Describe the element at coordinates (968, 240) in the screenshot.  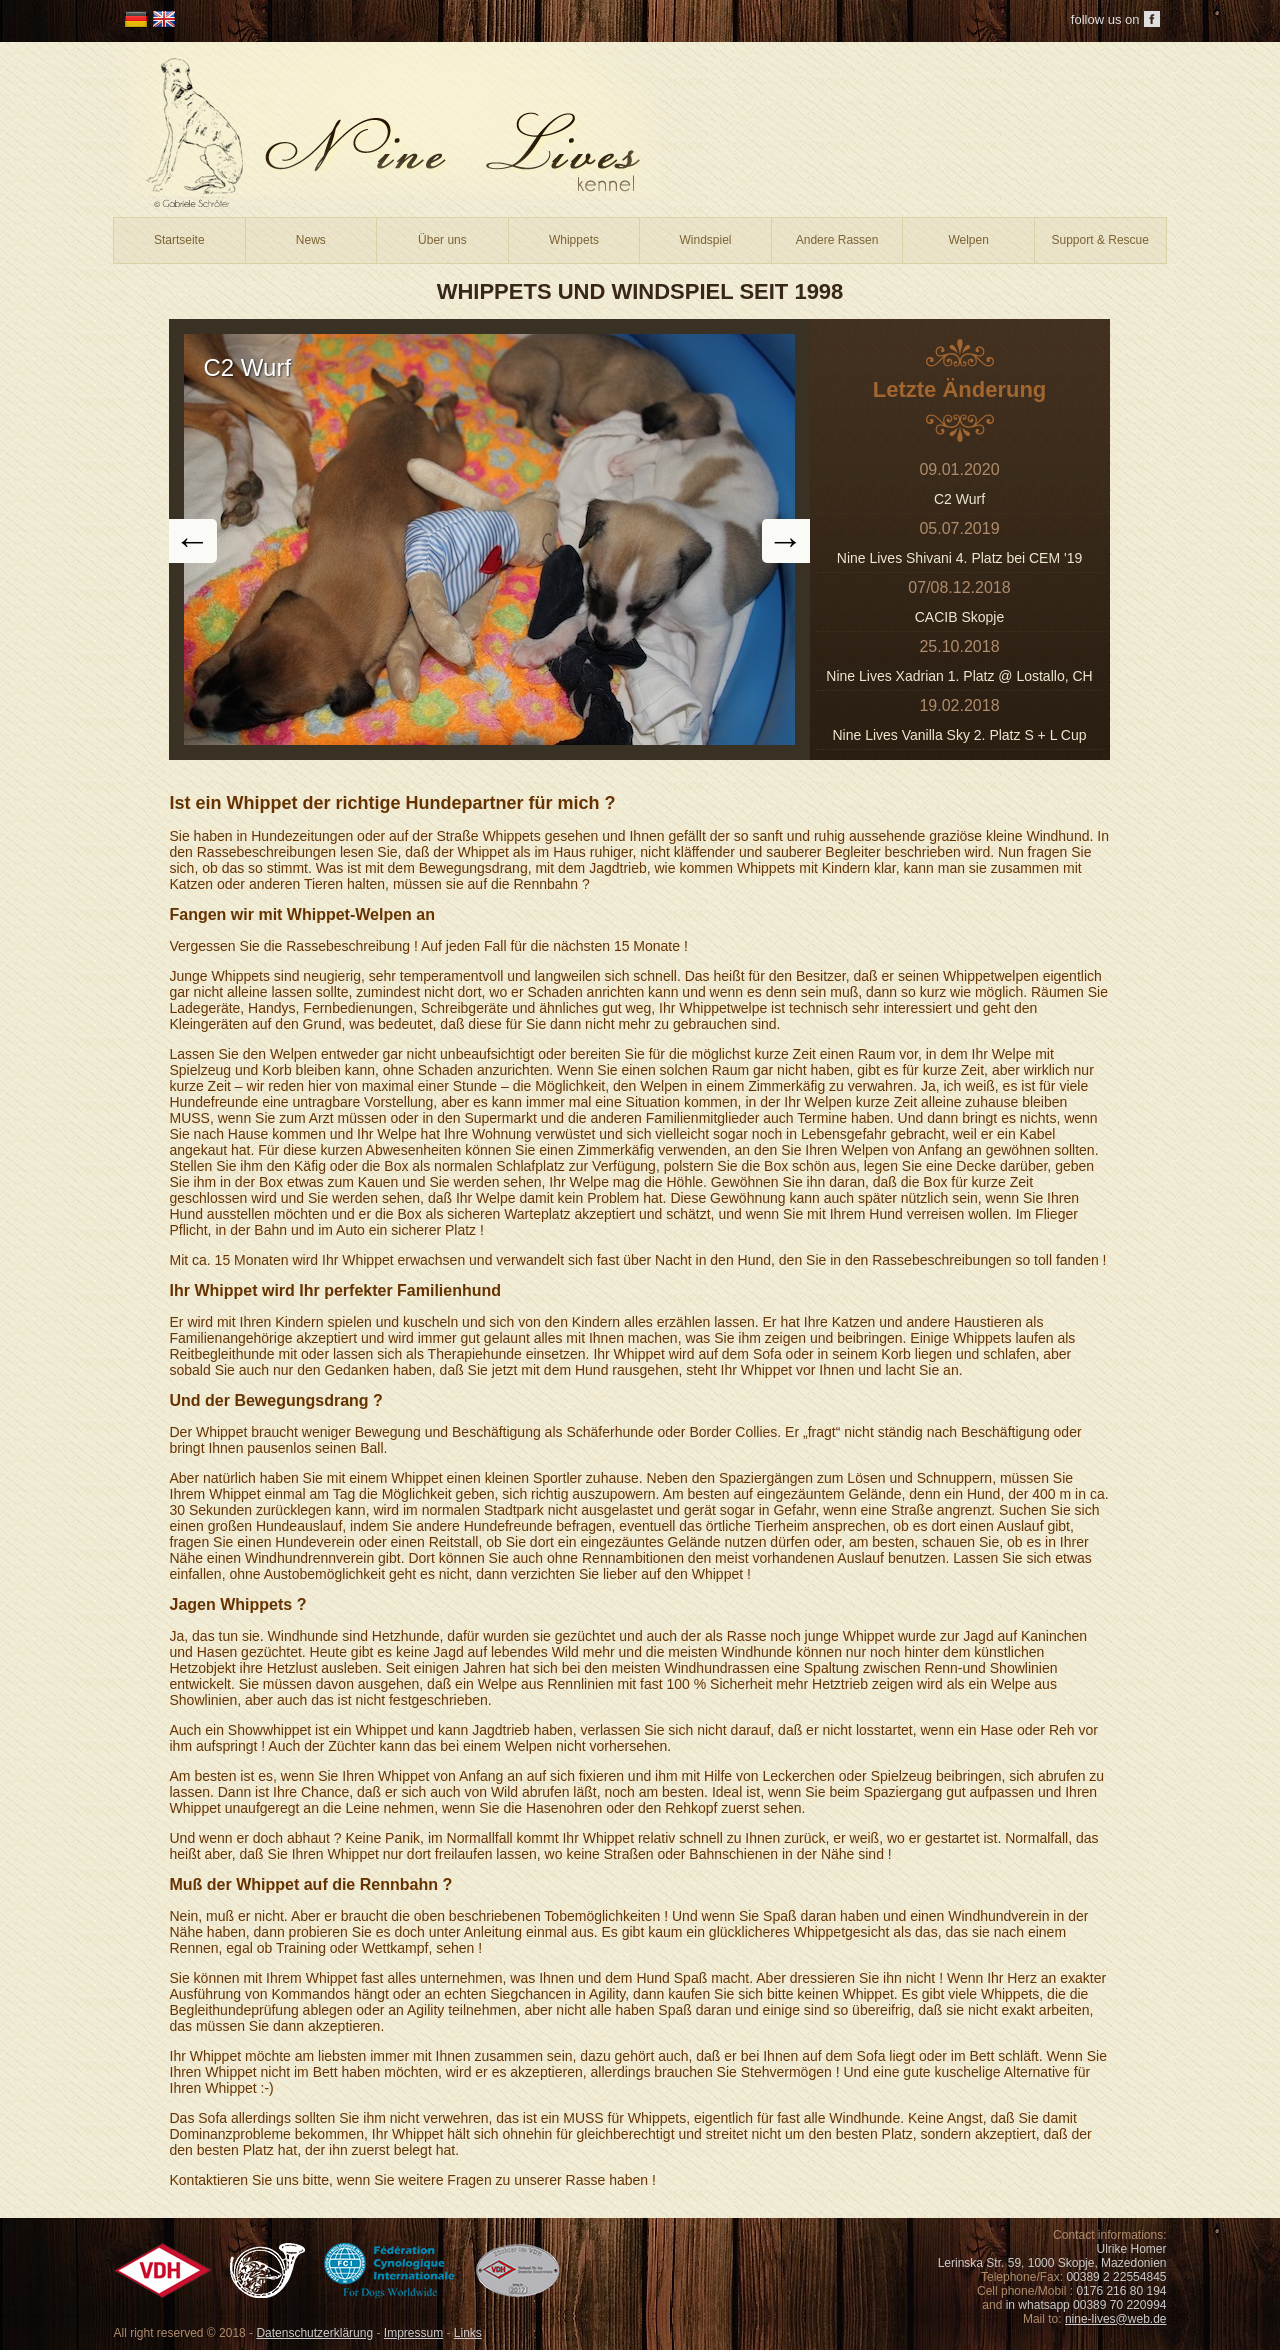
I see `Welpen` at that location.